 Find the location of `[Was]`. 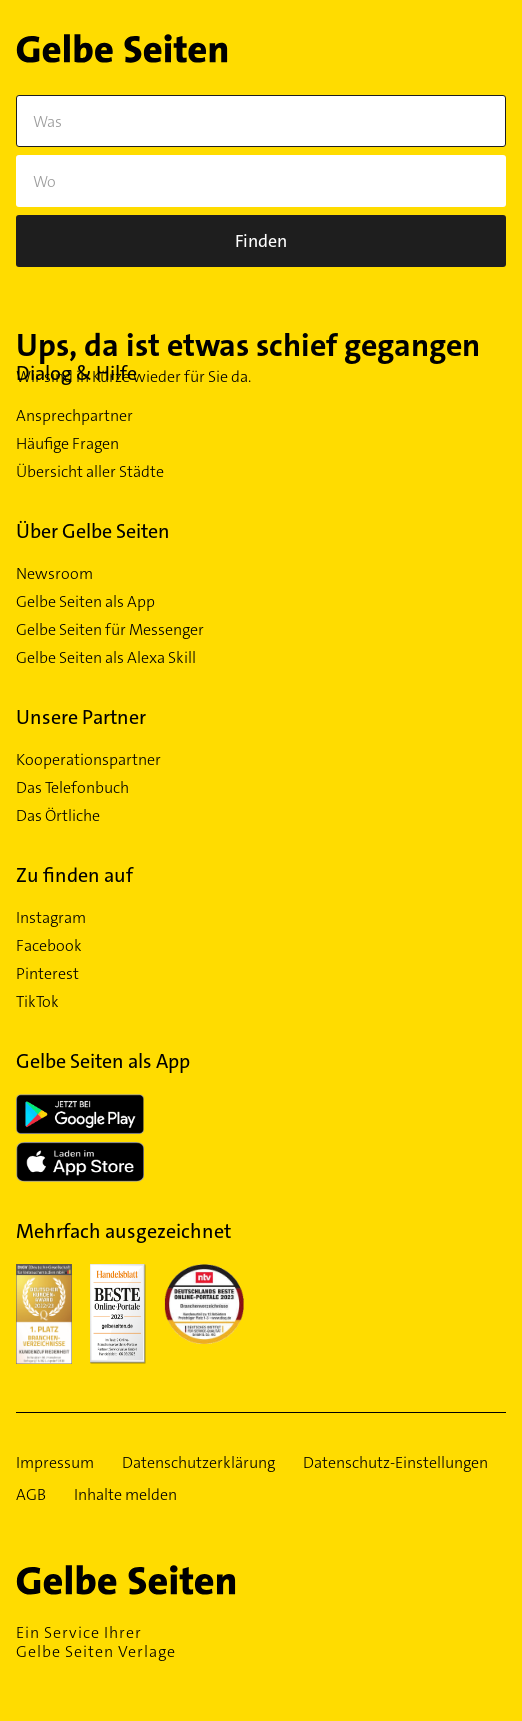

[Was] is located at coordinates (261, 121).